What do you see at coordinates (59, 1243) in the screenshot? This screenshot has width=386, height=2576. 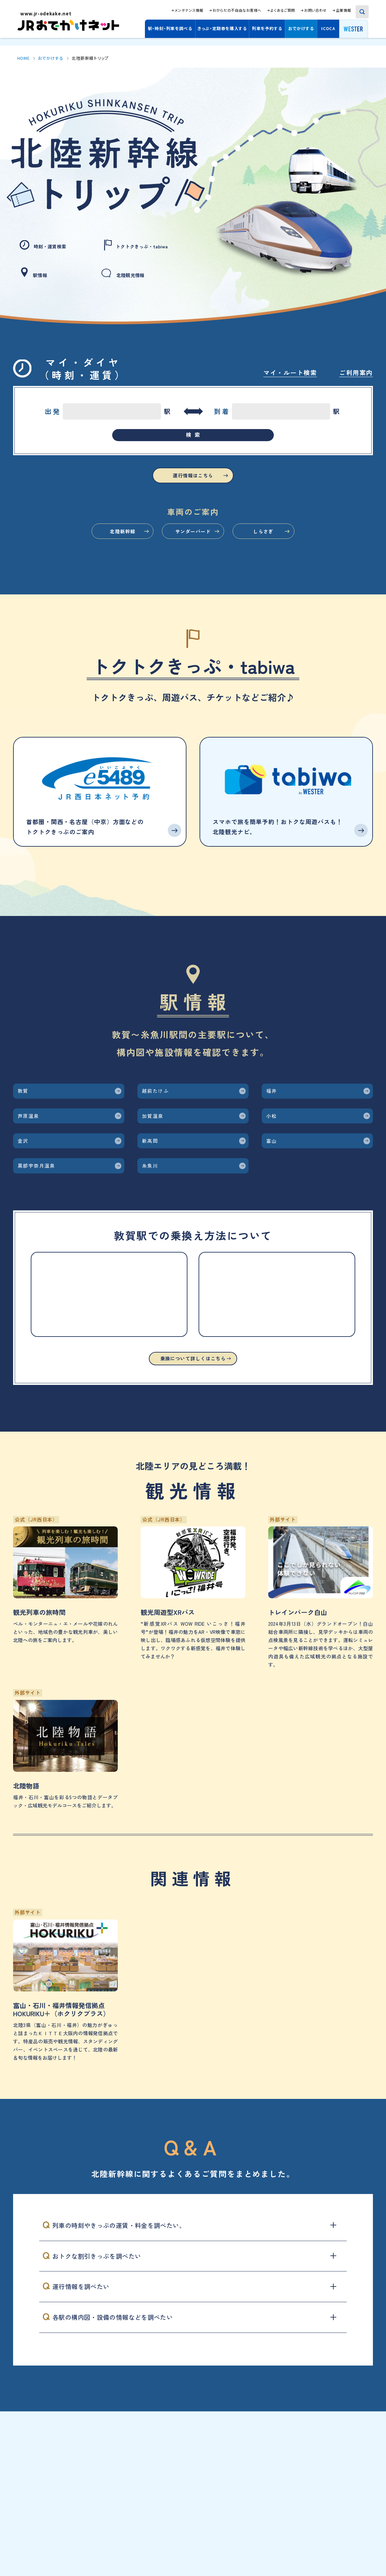 I see `黒部宇奈月温泉` at bounding box center [59, 1243].